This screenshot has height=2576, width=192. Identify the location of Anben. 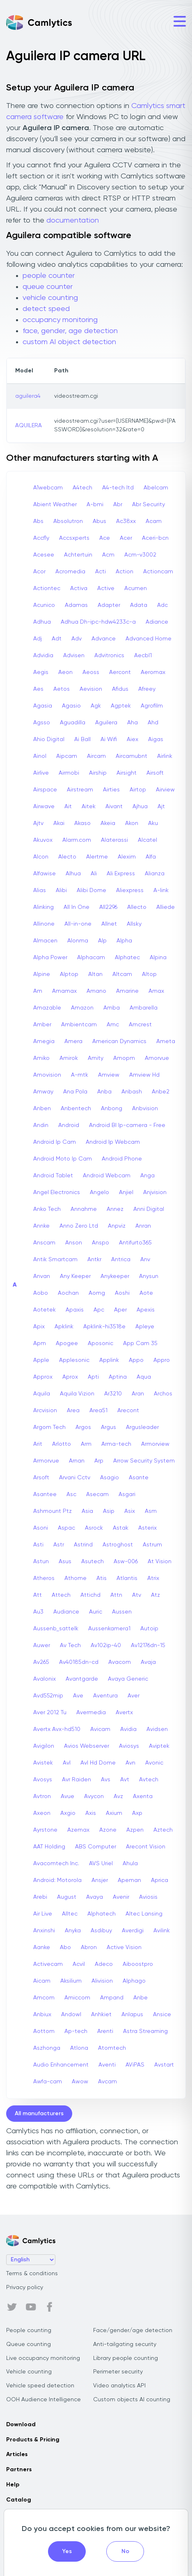
(42, 1108).